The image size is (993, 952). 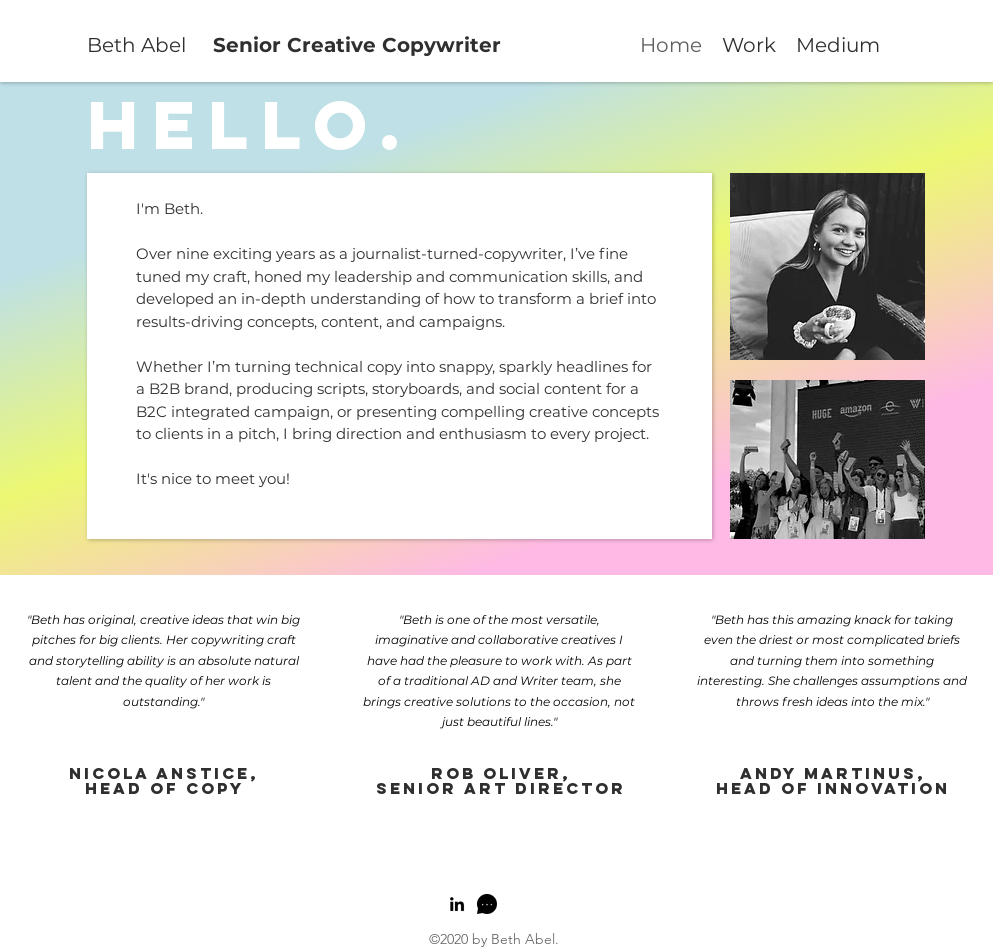 I want to click on [generic-social-link], so click(x=487, y=904).